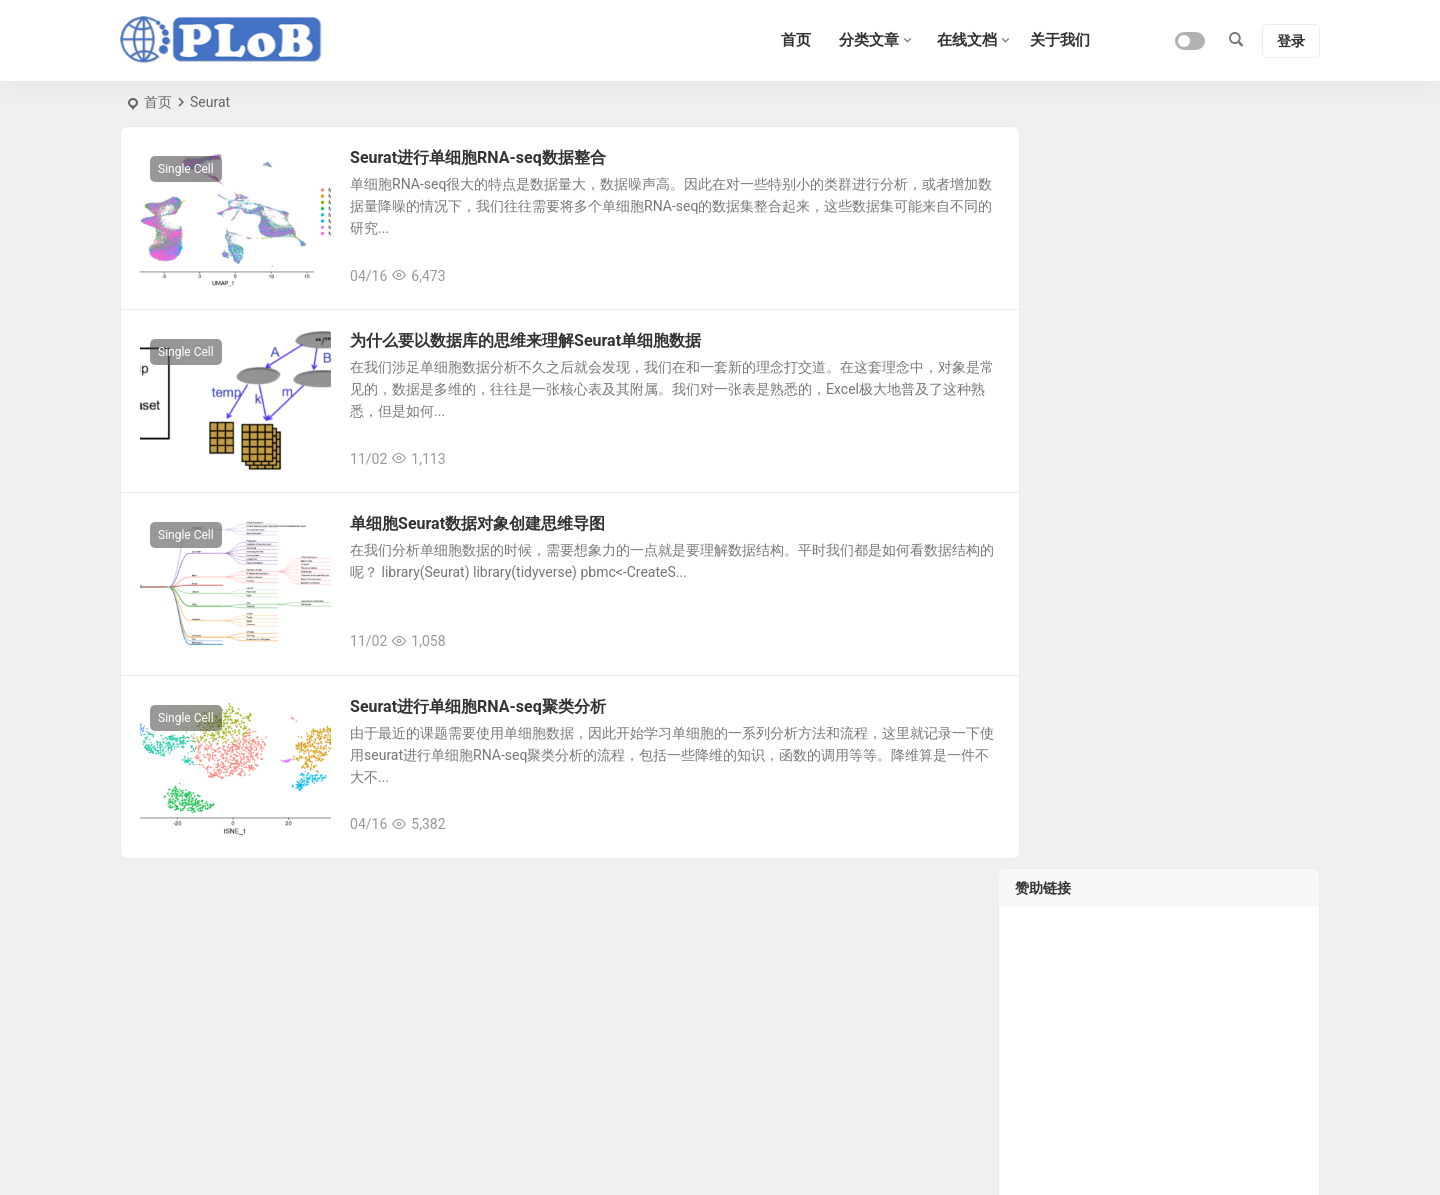 The width and height of the screenshot is (1440, 1195). What do you see at coordinates (1201, 840) in the screenshot?
I see `单细胞分析之monocle3` at bounding box center [1201, 840].